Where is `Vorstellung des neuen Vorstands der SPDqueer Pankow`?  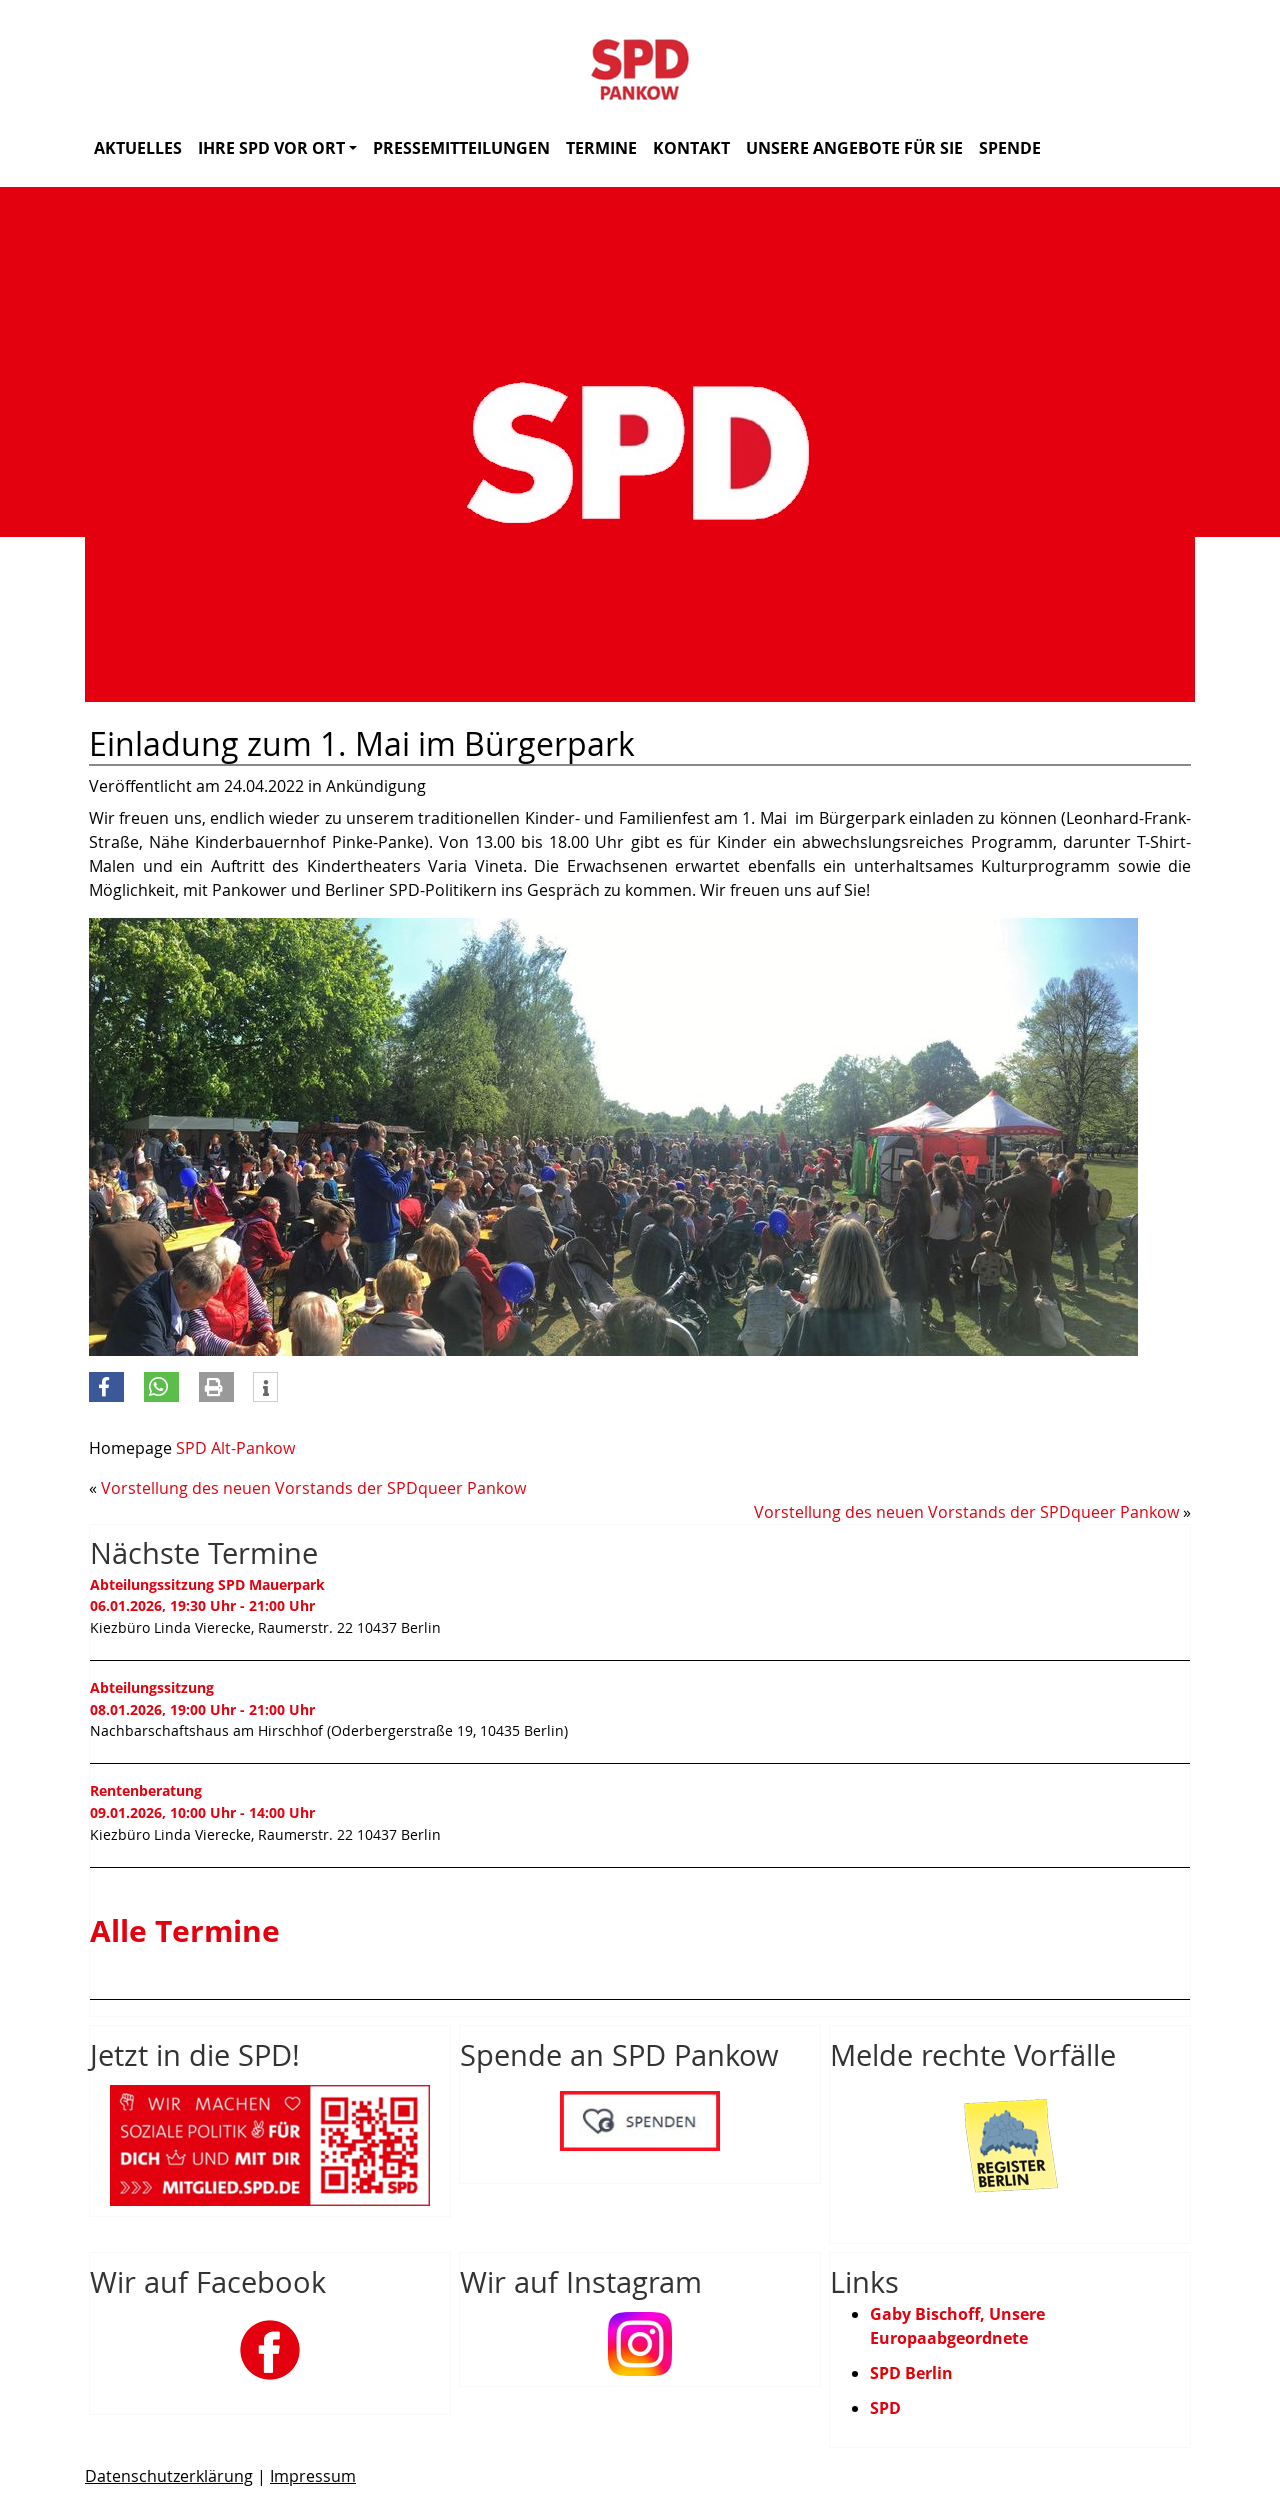
Vorstellung des neuen Vorstands der SPDqueer Pankow is located at coordinates (313, 1488).